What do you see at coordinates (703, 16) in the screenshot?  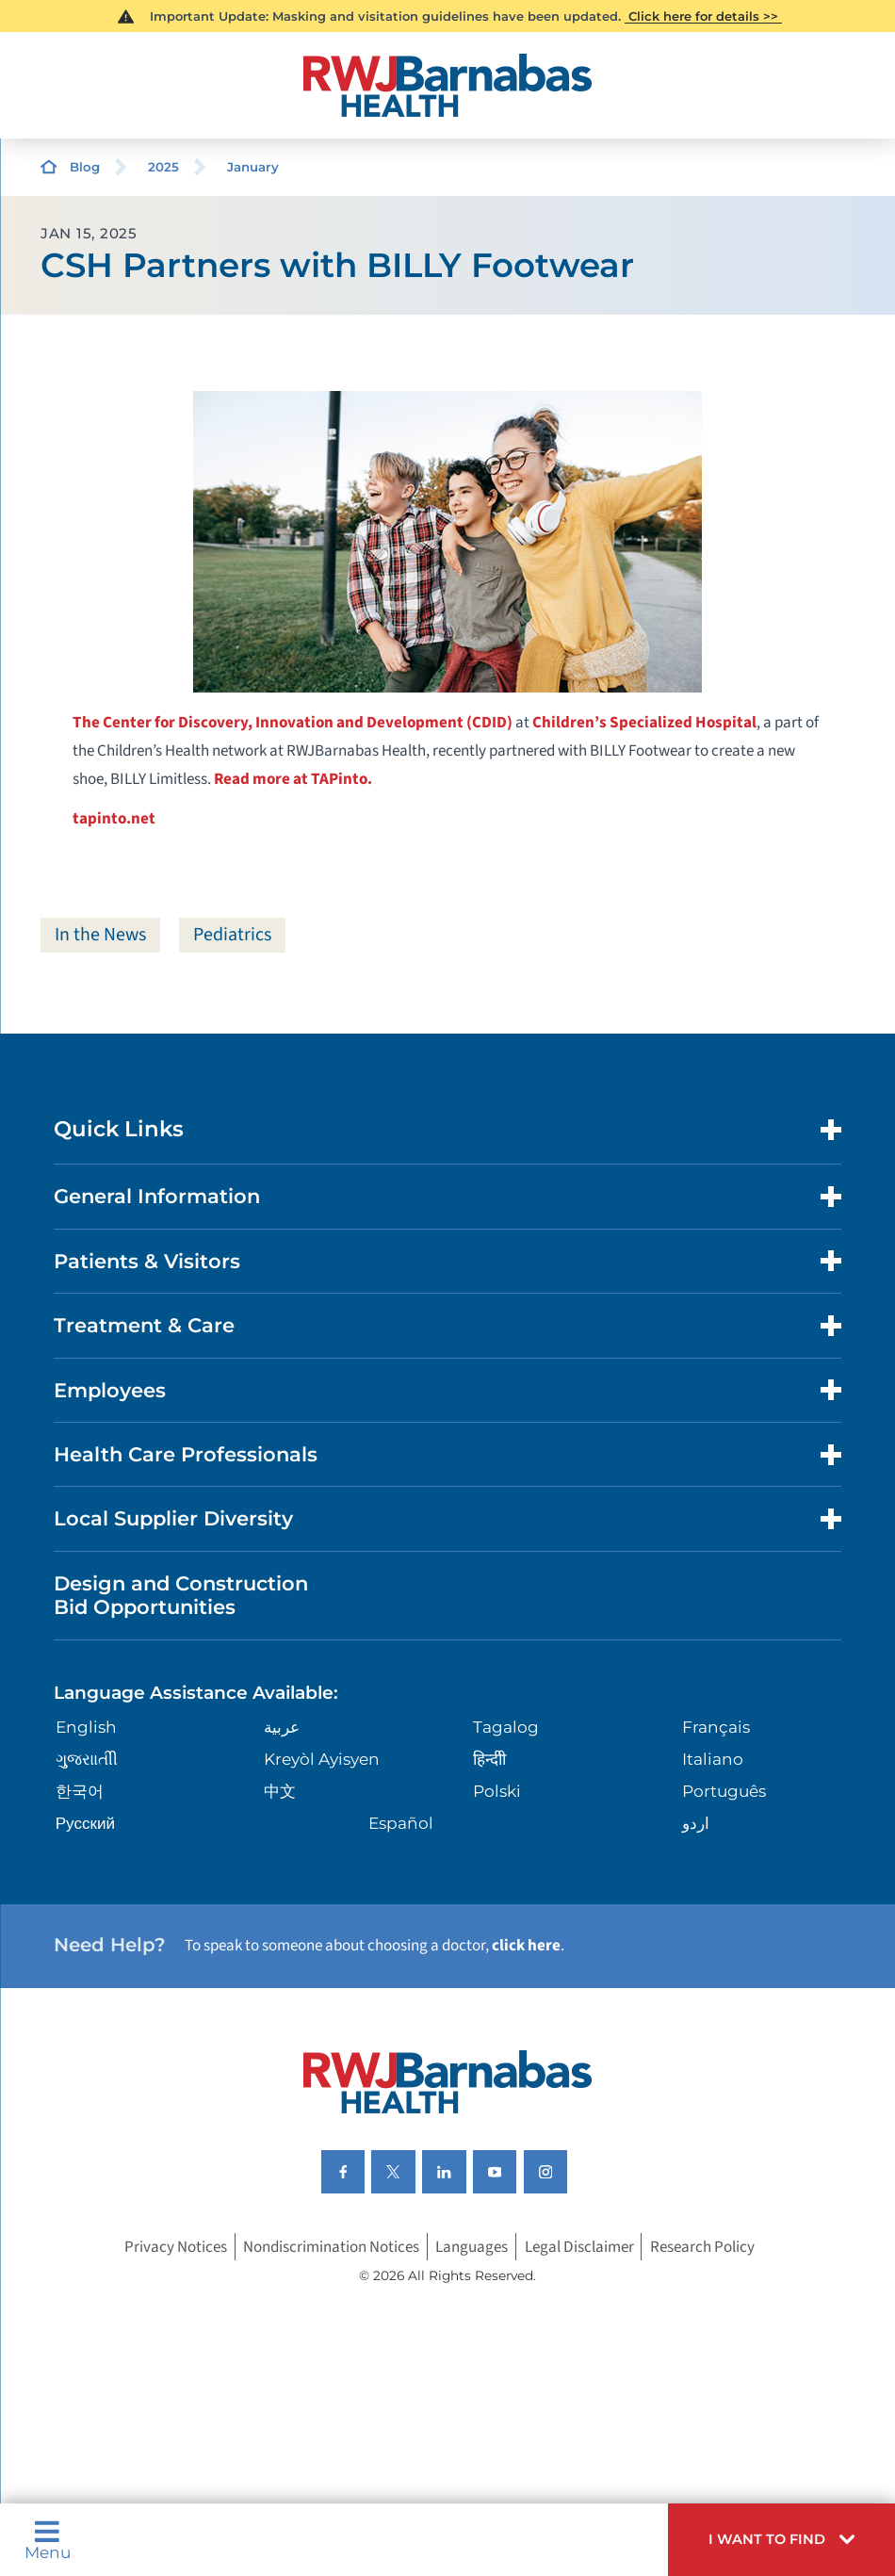 I see `Click here for details >>` at bounding box center [703, 16].